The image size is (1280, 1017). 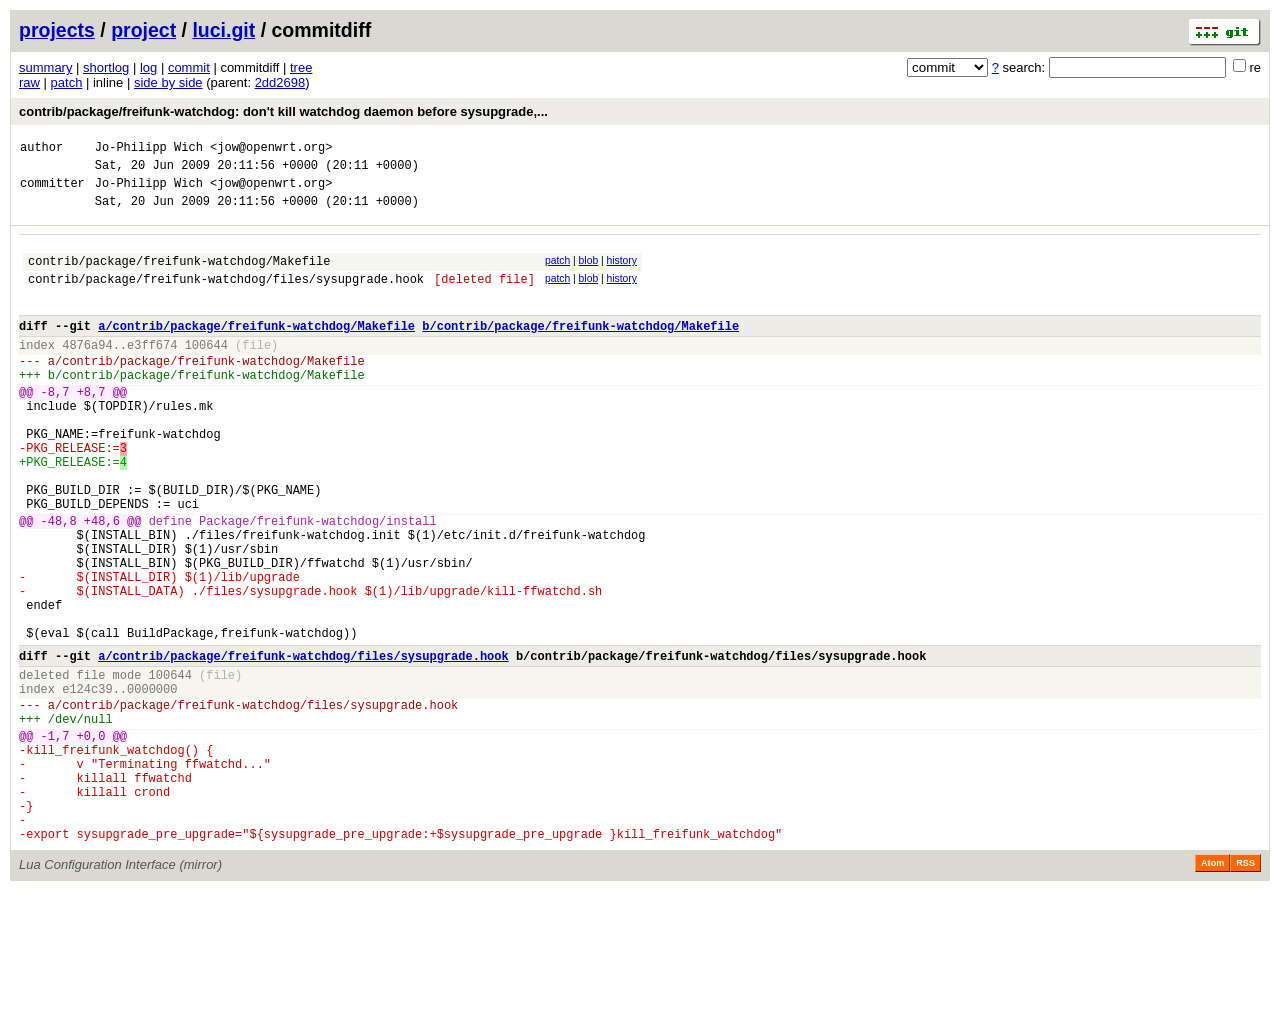 What do you see at coordinates (1245, 989) in the screenshot?
I see `RSS` at bounding box center [1245, 989].